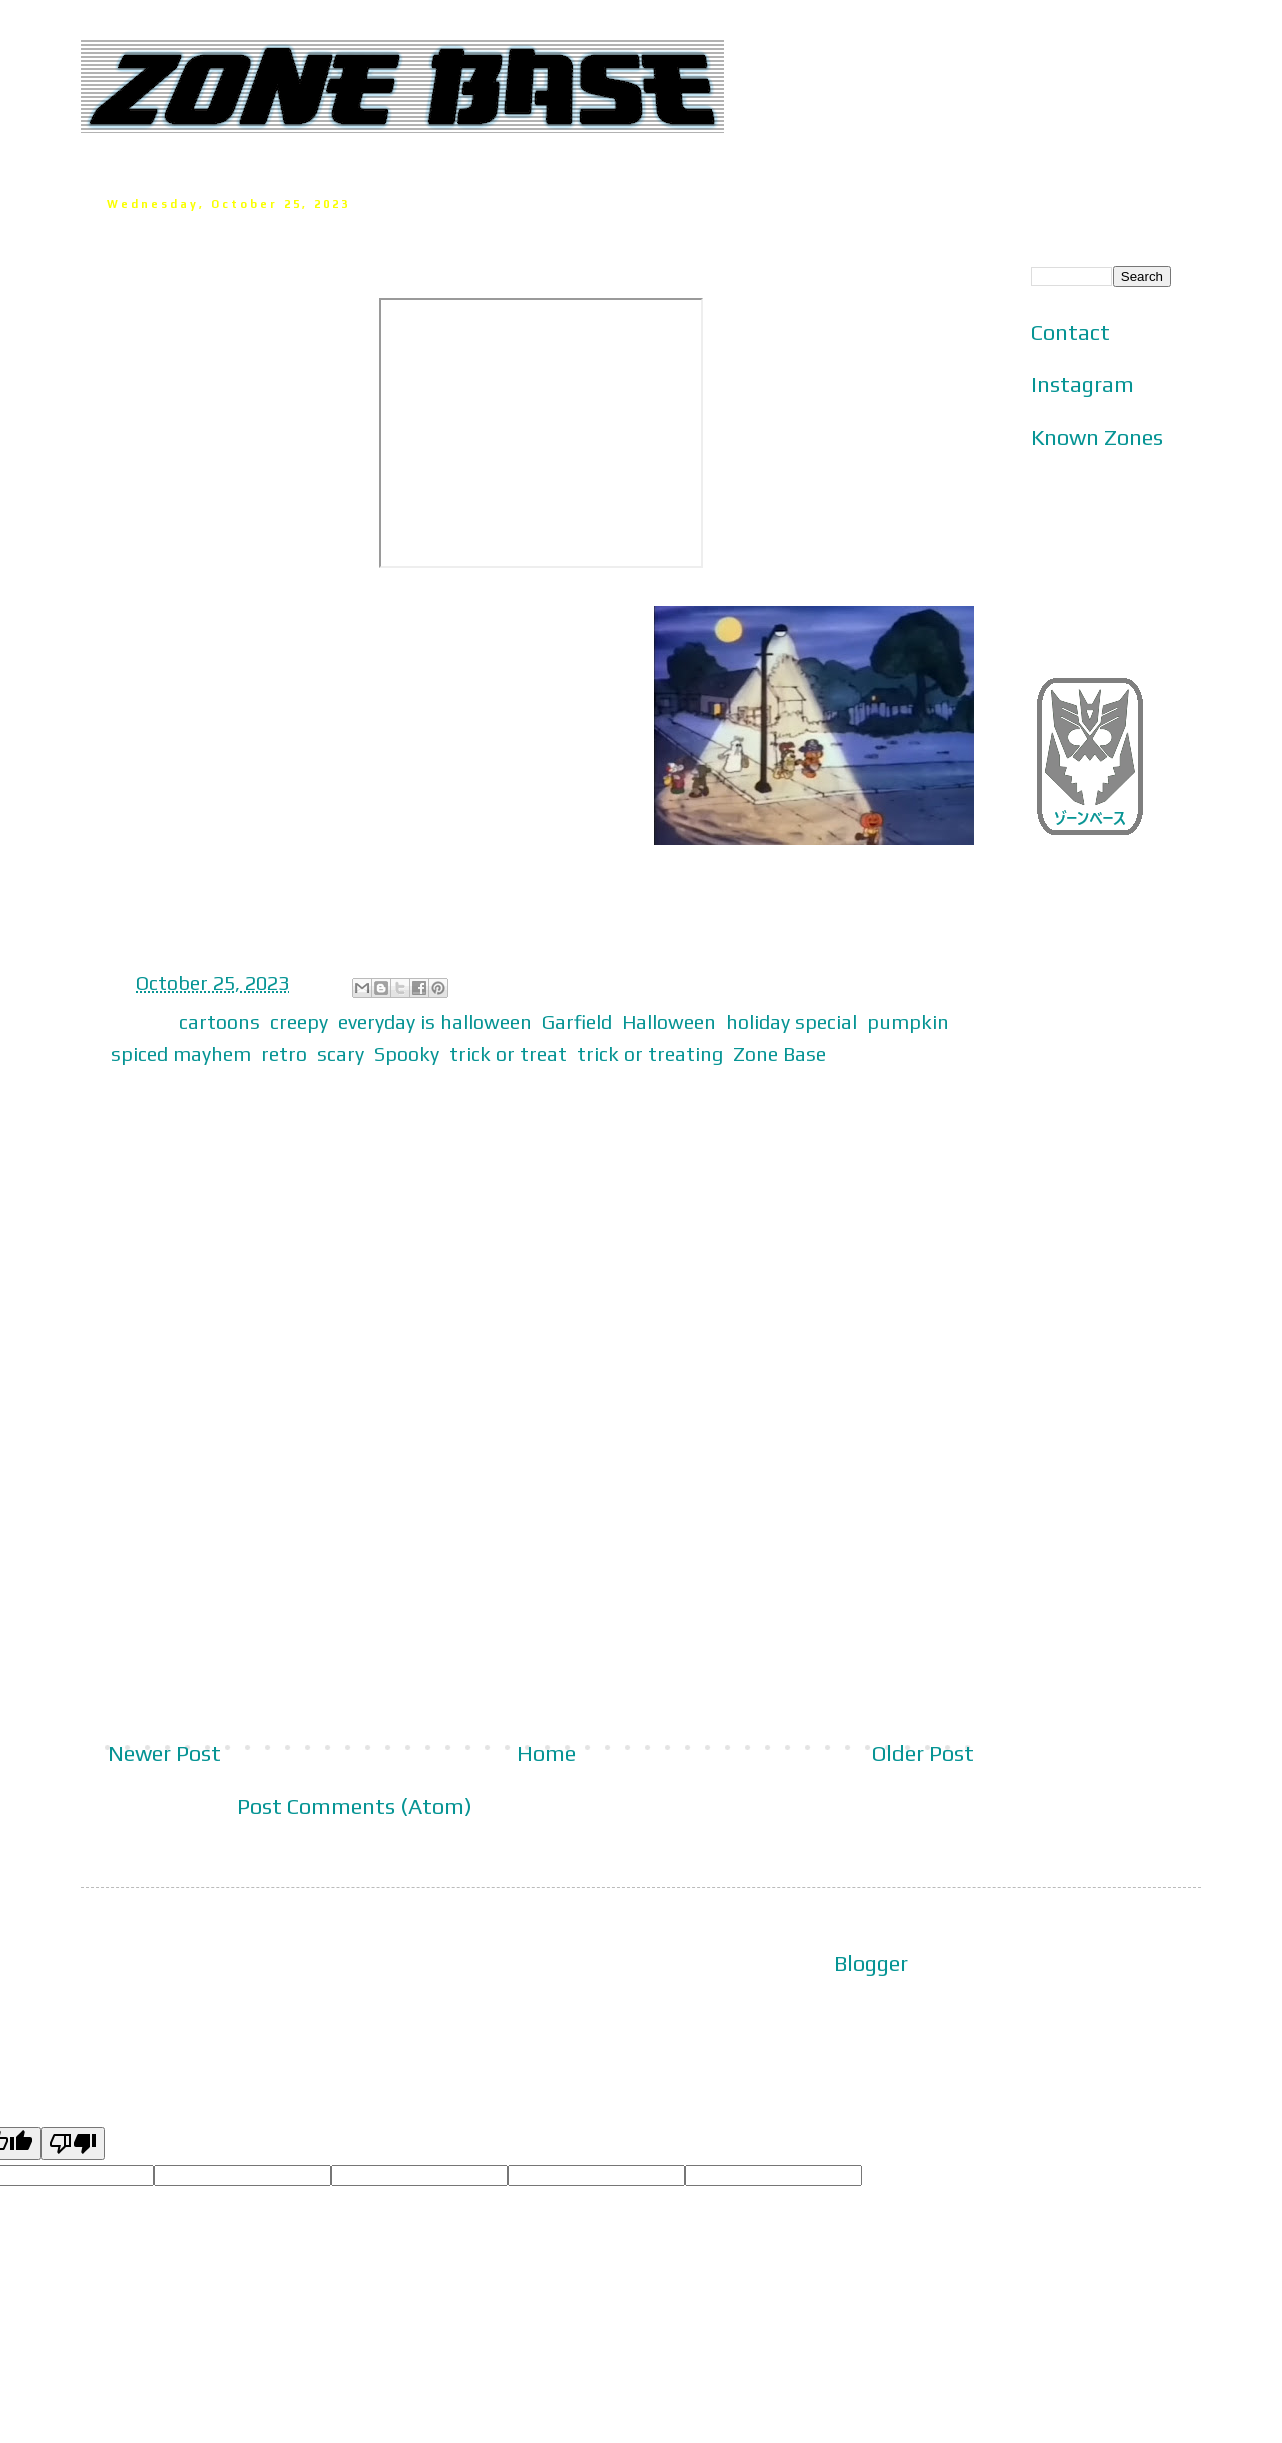 The image size is (1282, 2443). I want to click on Zone Base, so click(779, 1053).